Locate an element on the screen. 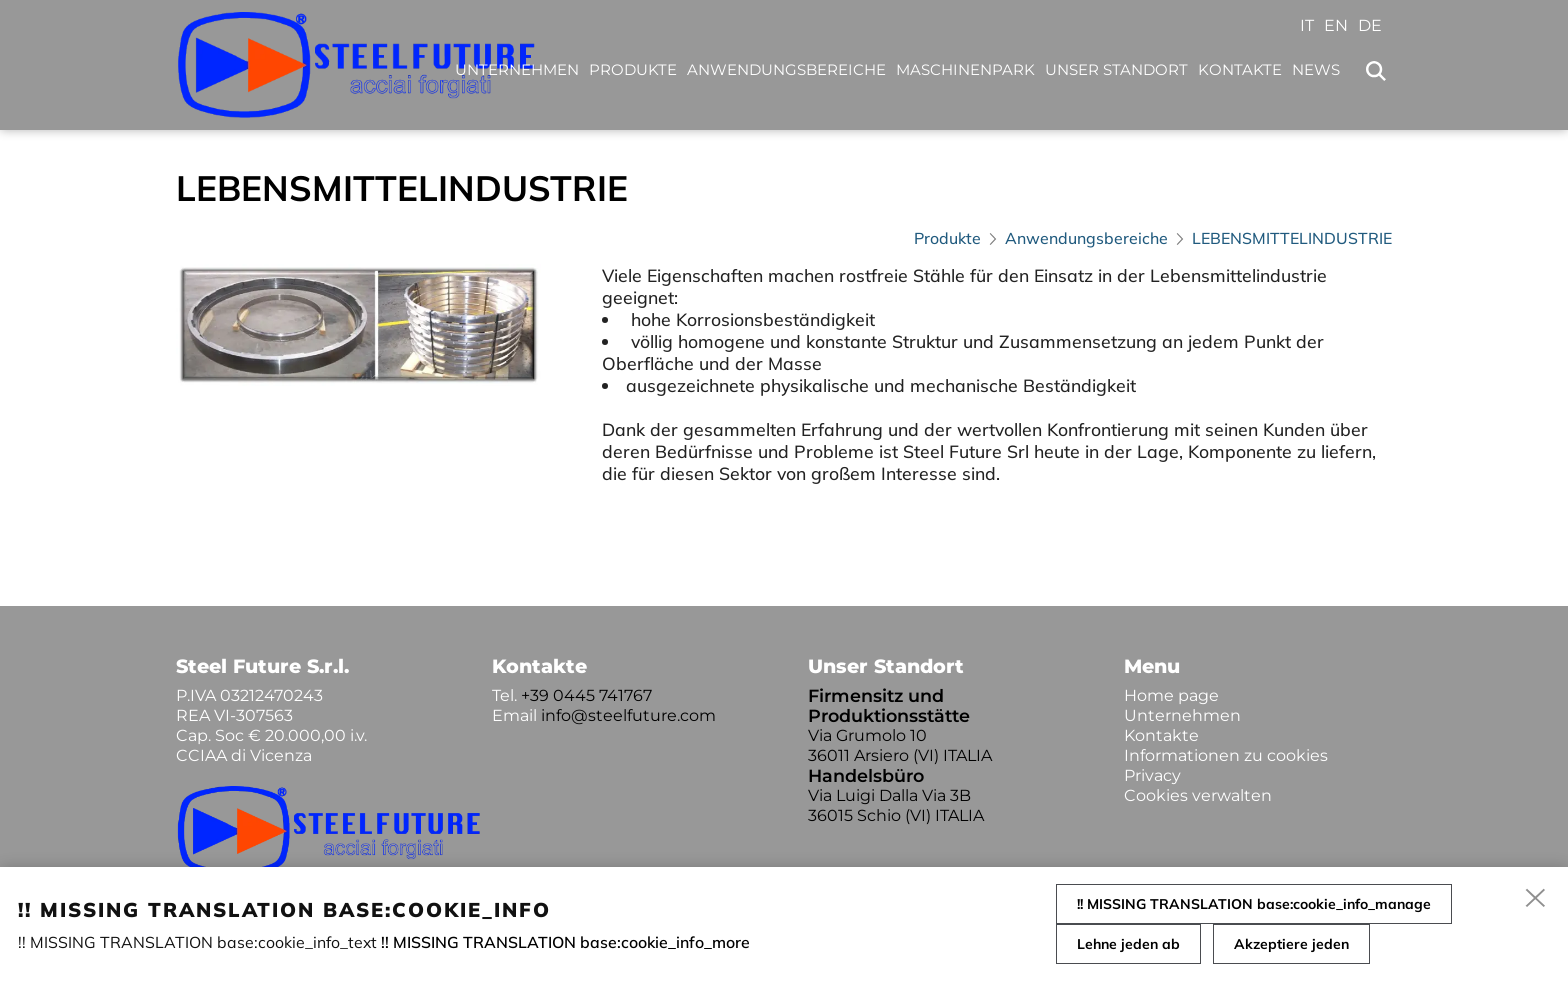 This screenshot has width=1568, height=982. Maschinenpark is located at coordinates (965, 69).